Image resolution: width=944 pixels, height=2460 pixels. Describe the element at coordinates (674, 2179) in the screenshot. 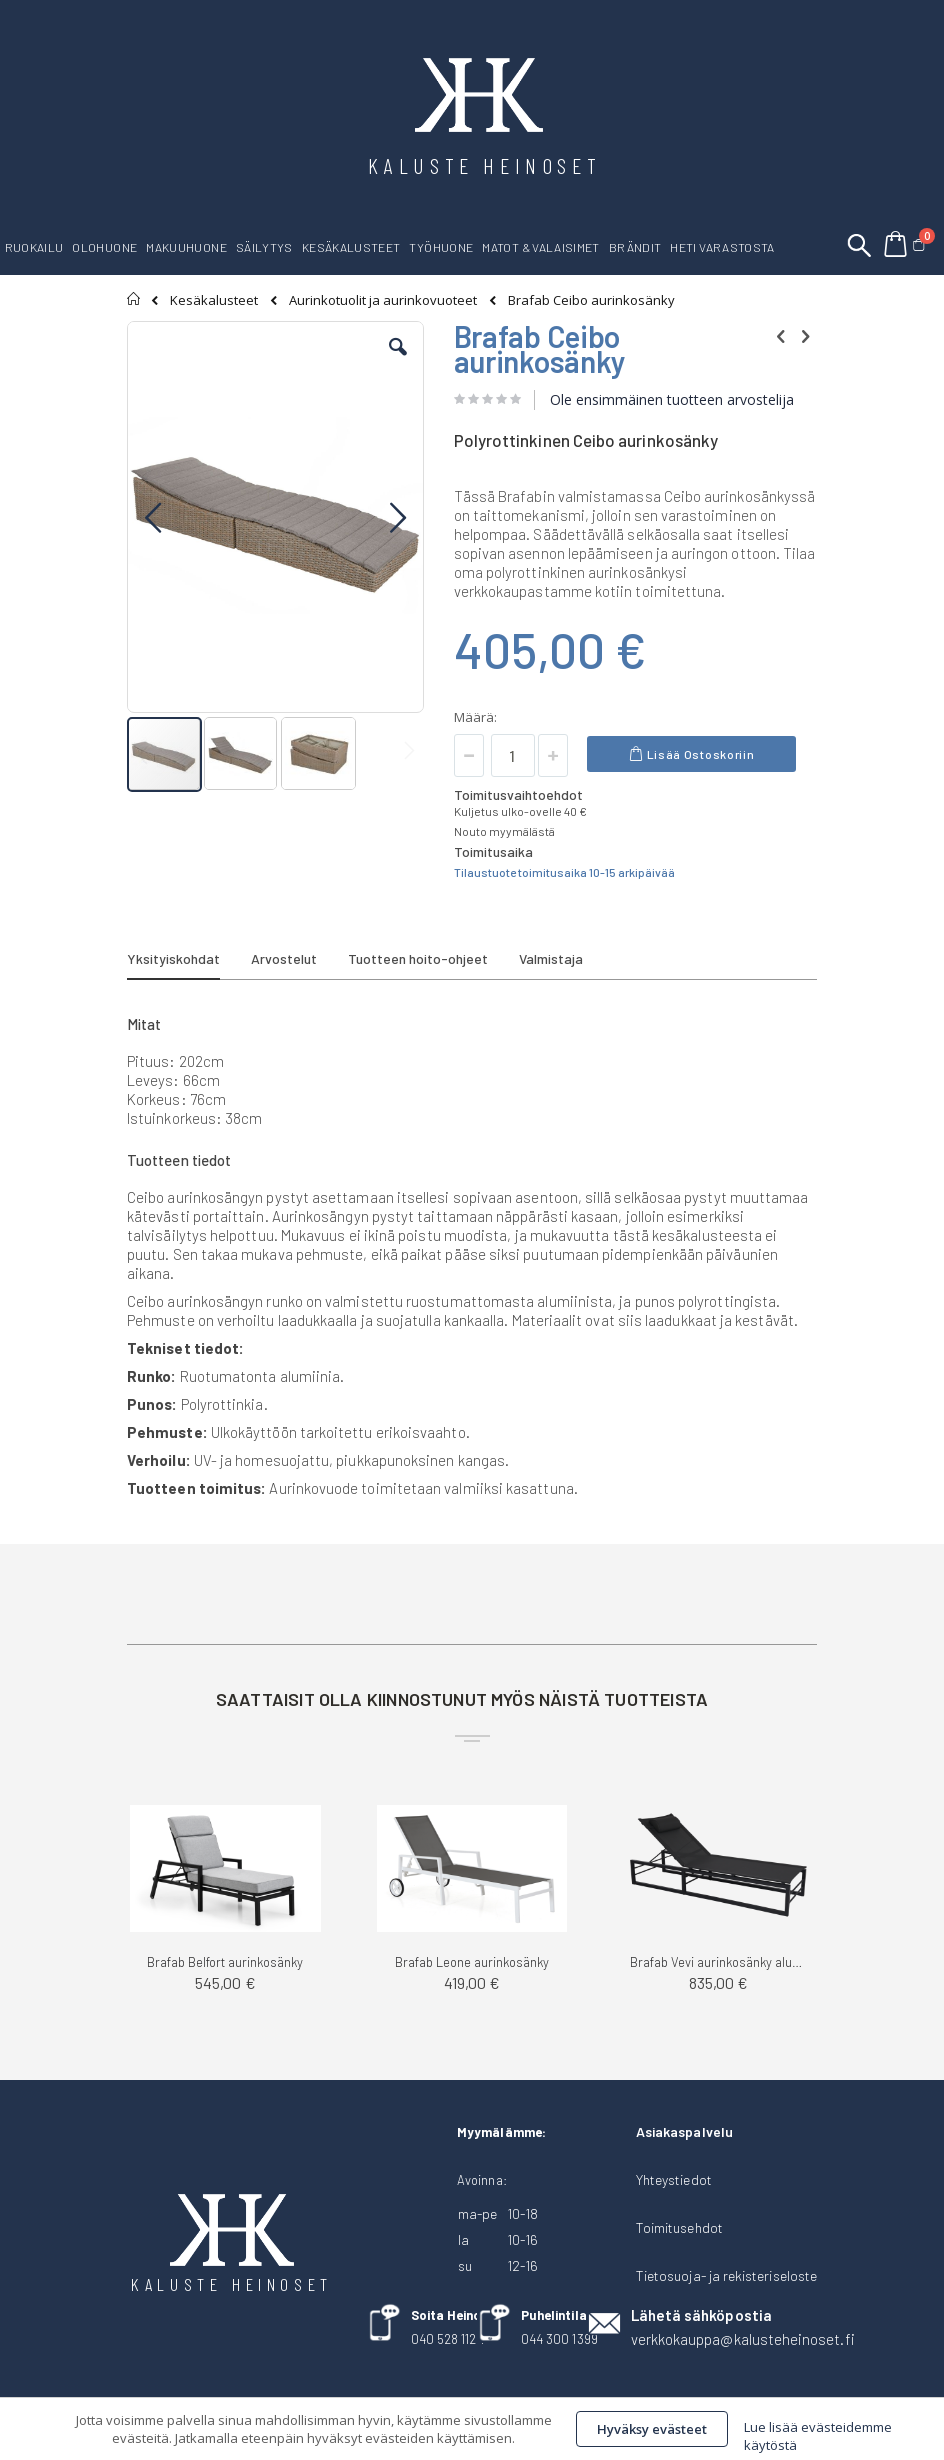

I see `Yhteystiedot` at that location.